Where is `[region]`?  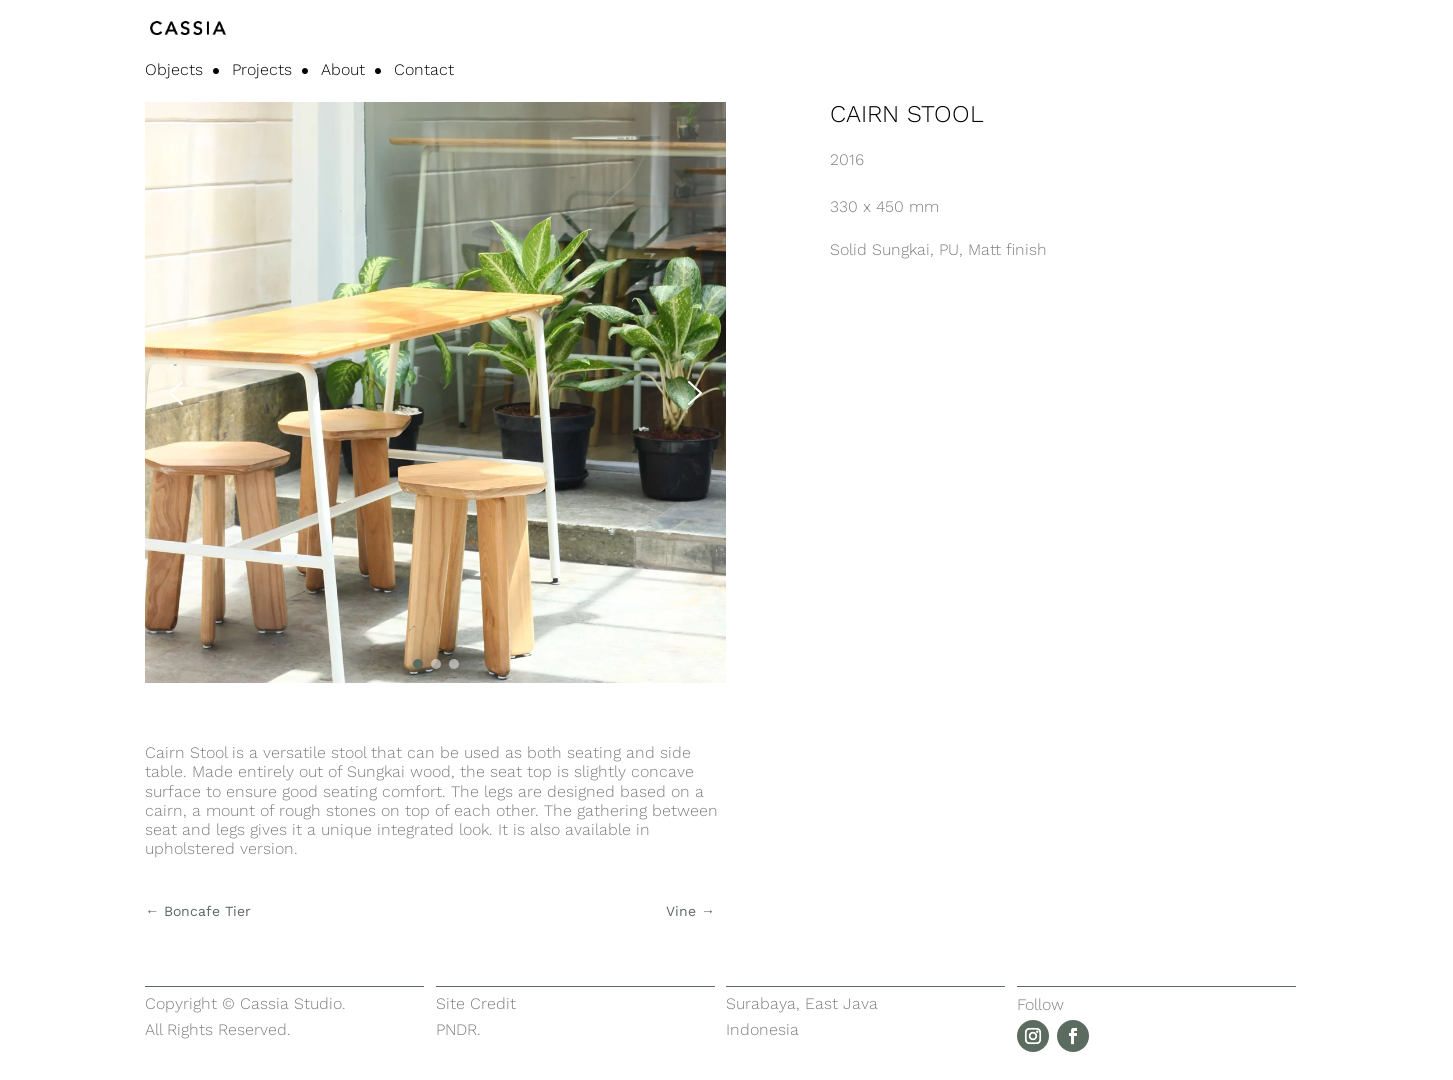
[region] is located at coordinates (435, 392).